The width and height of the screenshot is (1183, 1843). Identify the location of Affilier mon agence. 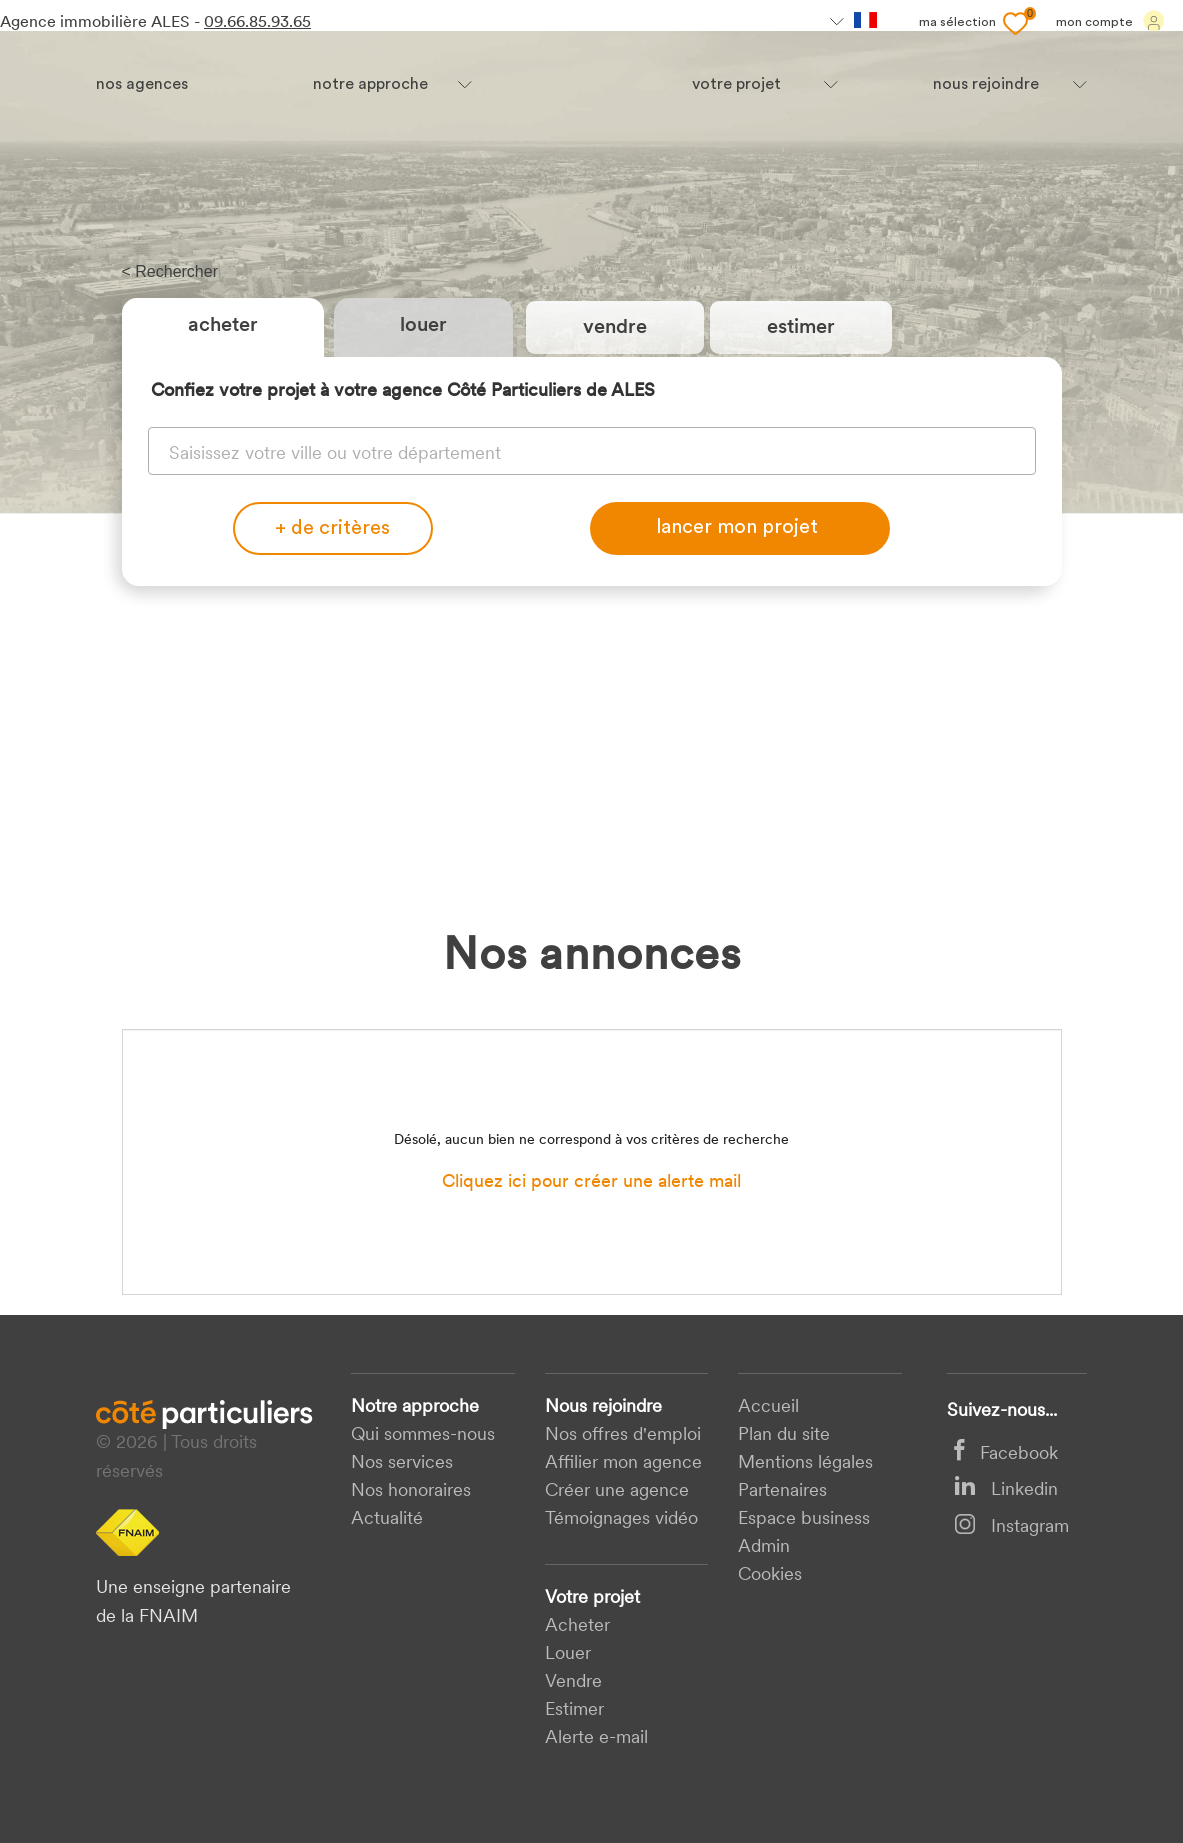
(623, 1463).